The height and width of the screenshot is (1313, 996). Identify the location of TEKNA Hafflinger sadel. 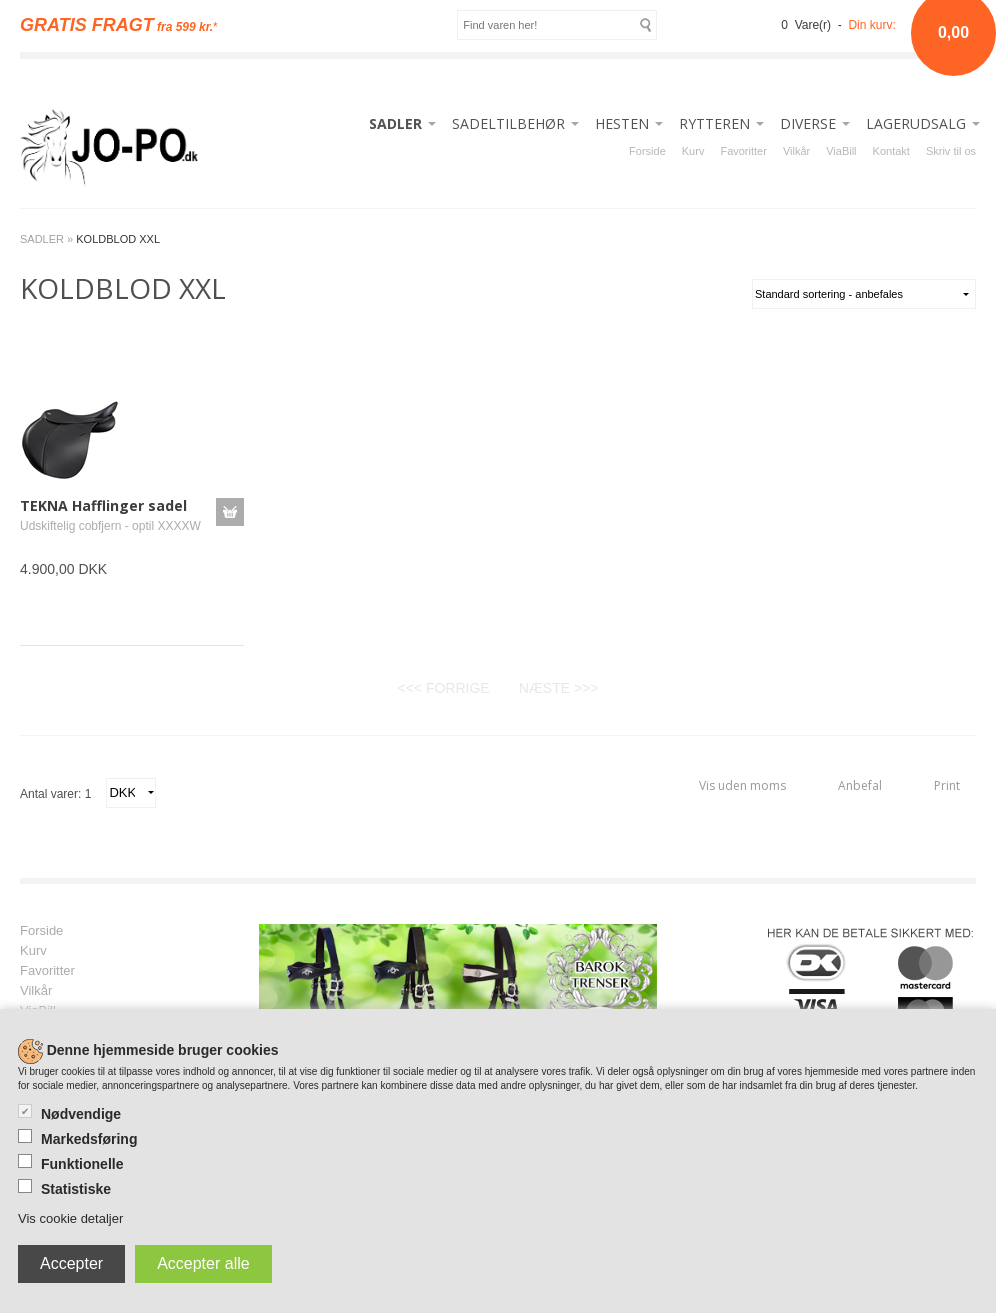
(103, 505).